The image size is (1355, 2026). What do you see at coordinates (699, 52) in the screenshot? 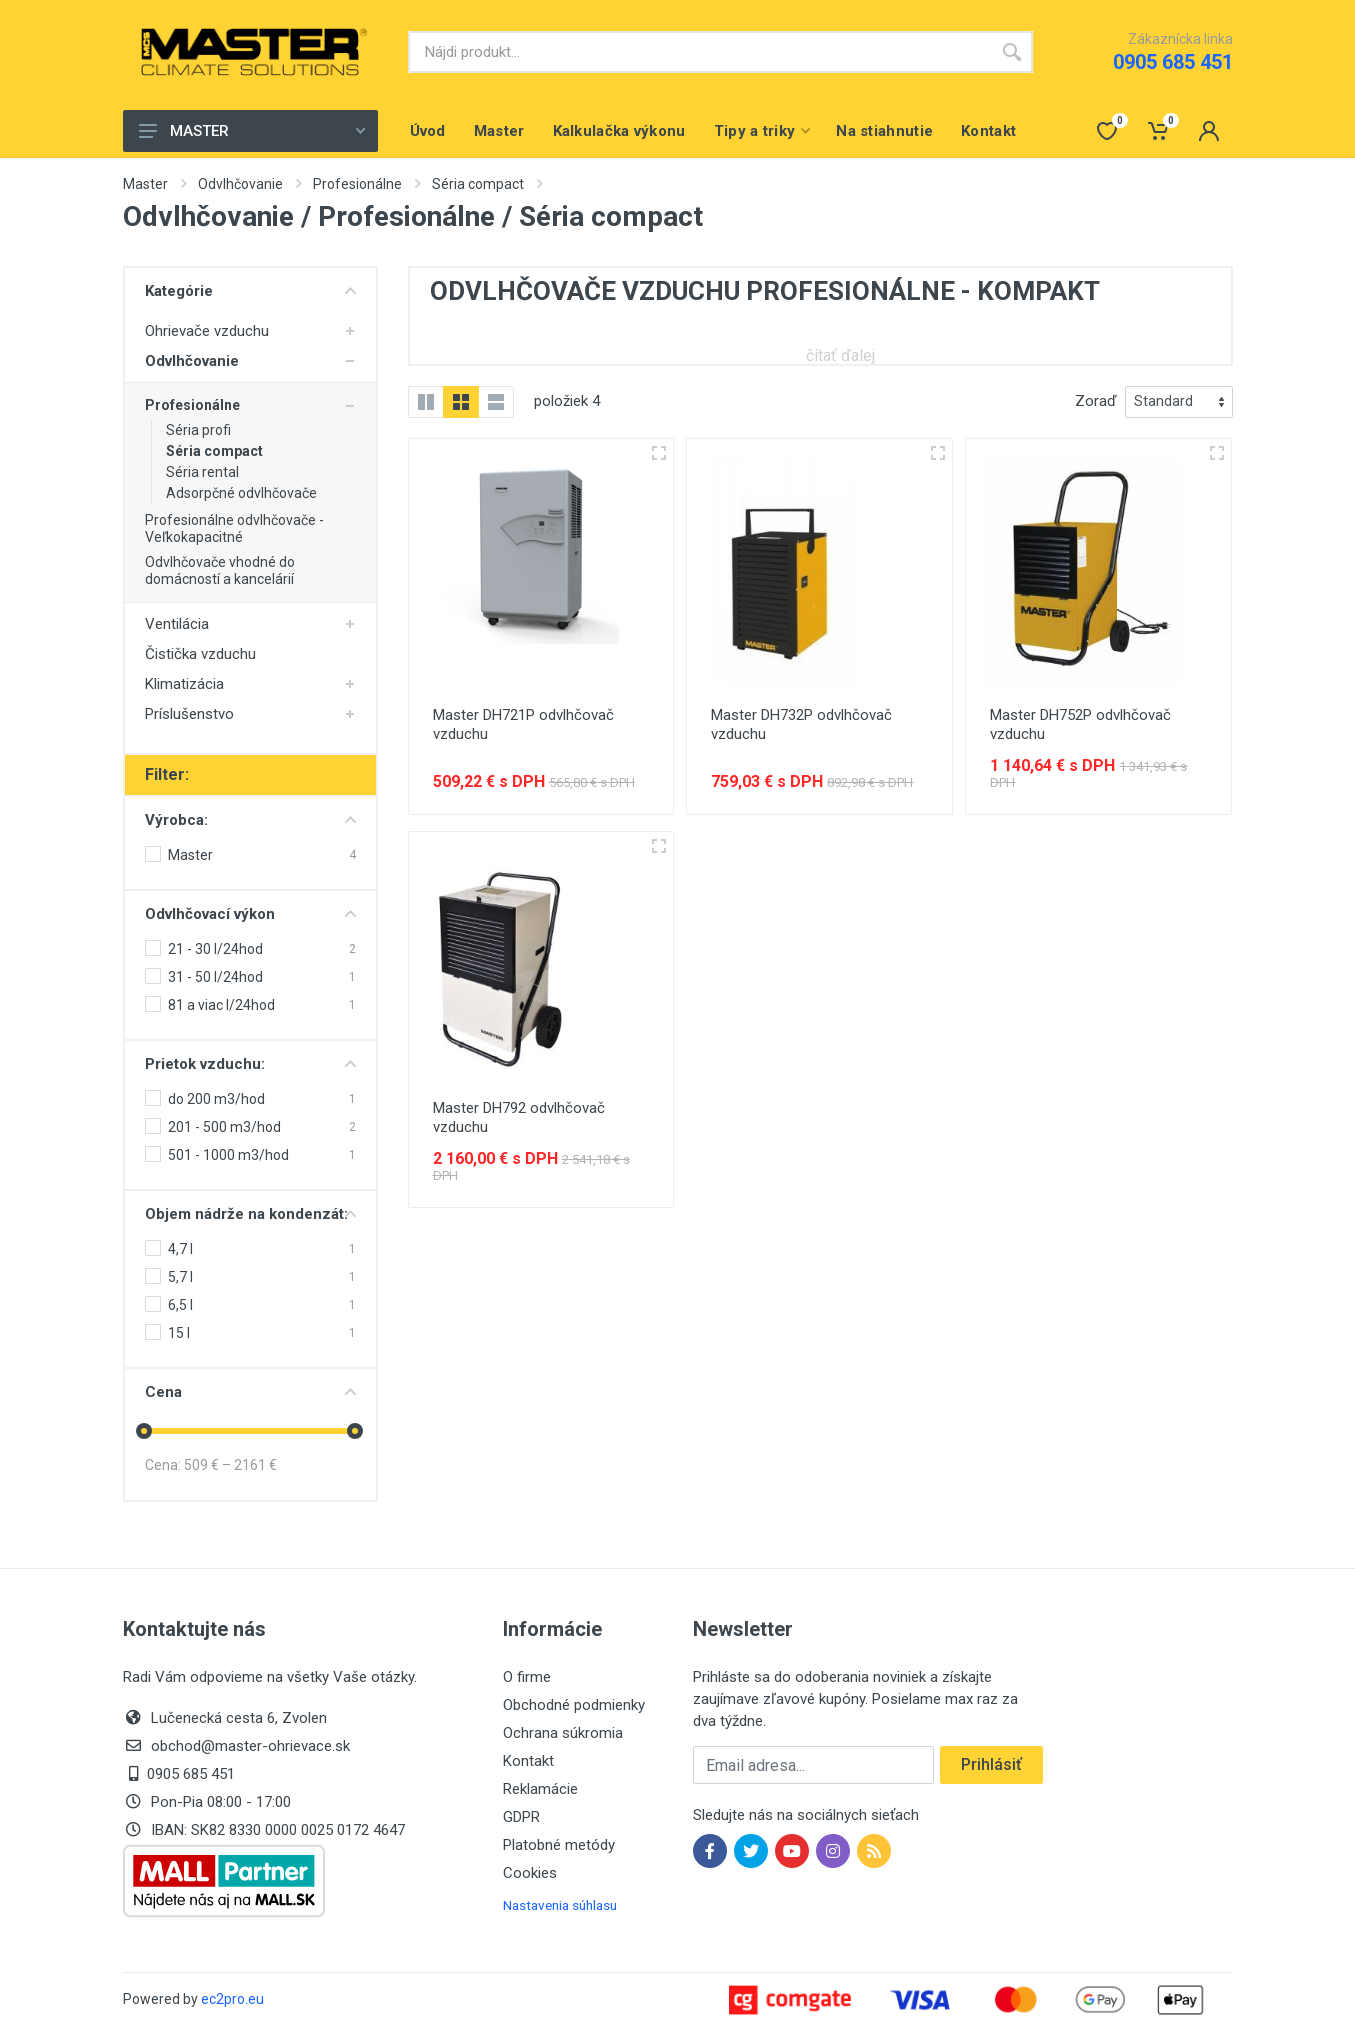
I see `[Site search]` at bounding box center [699, 52].